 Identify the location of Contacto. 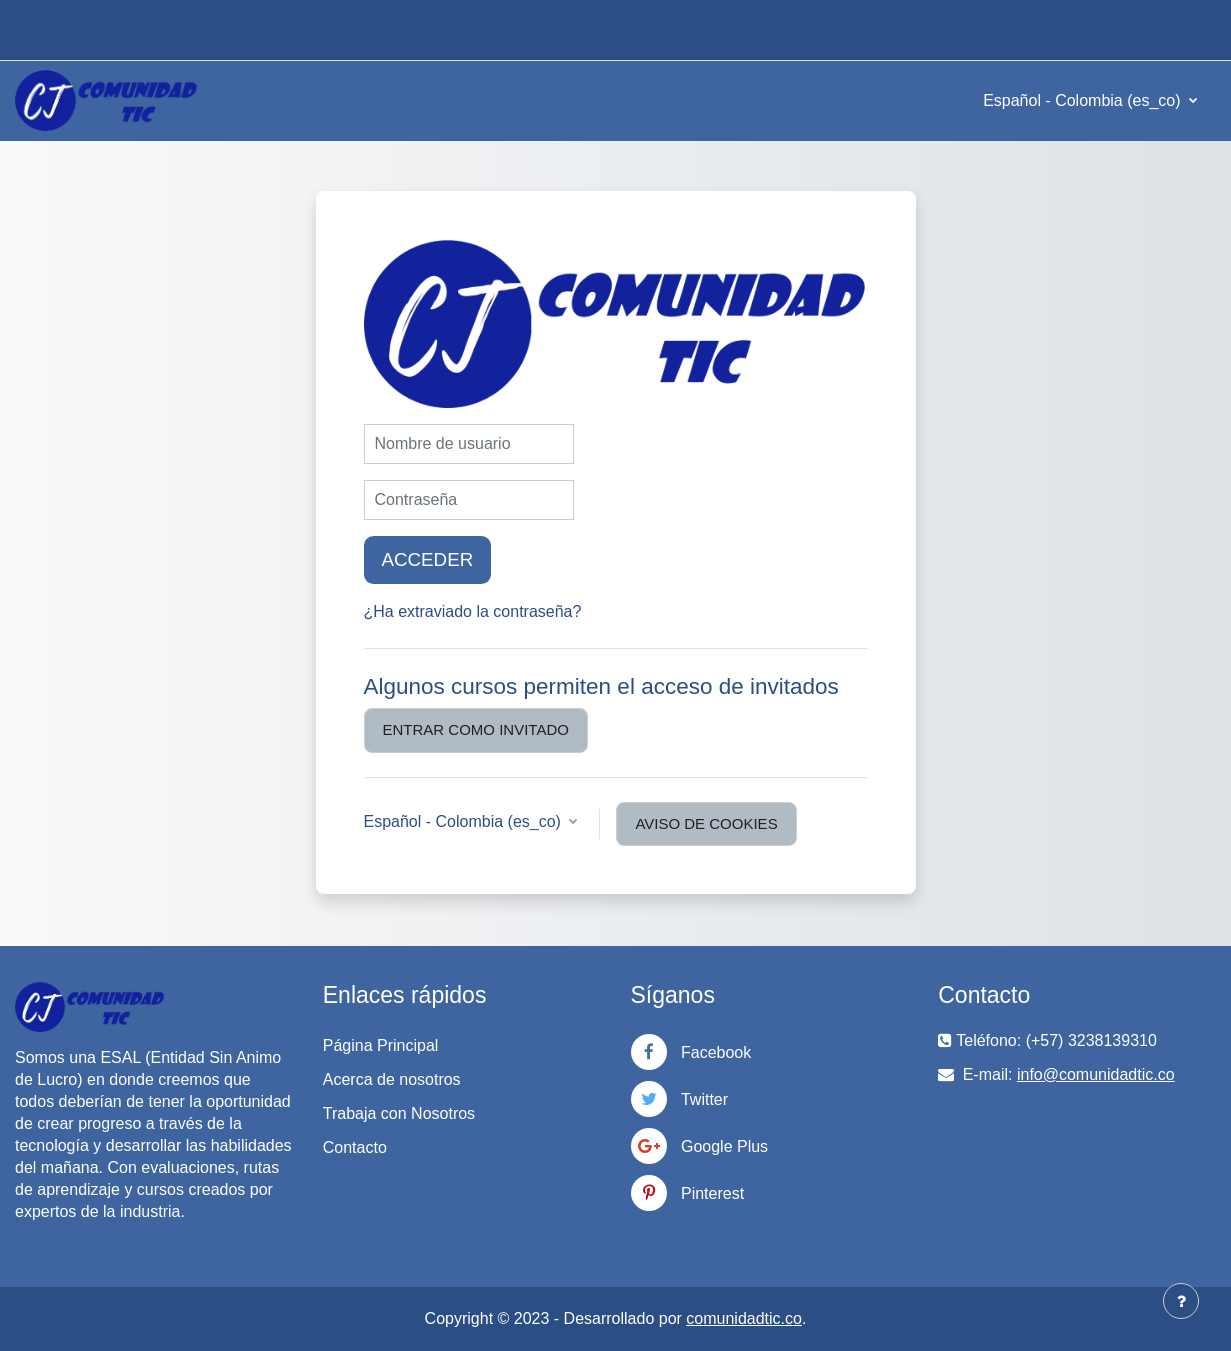
(355, 1147).